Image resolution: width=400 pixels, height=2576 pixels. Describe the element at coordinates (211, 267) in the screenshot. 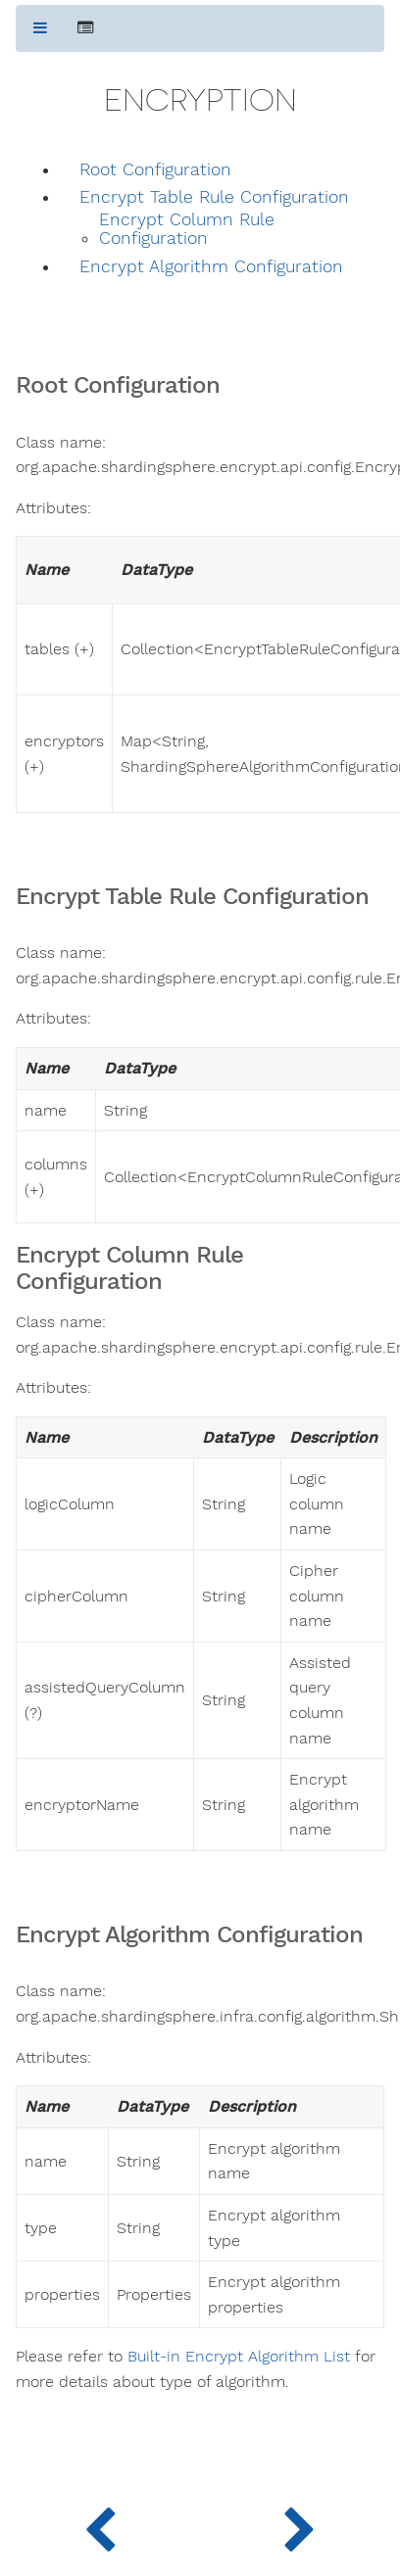

I see `Encrypt Algorithm Configuration` at that location.